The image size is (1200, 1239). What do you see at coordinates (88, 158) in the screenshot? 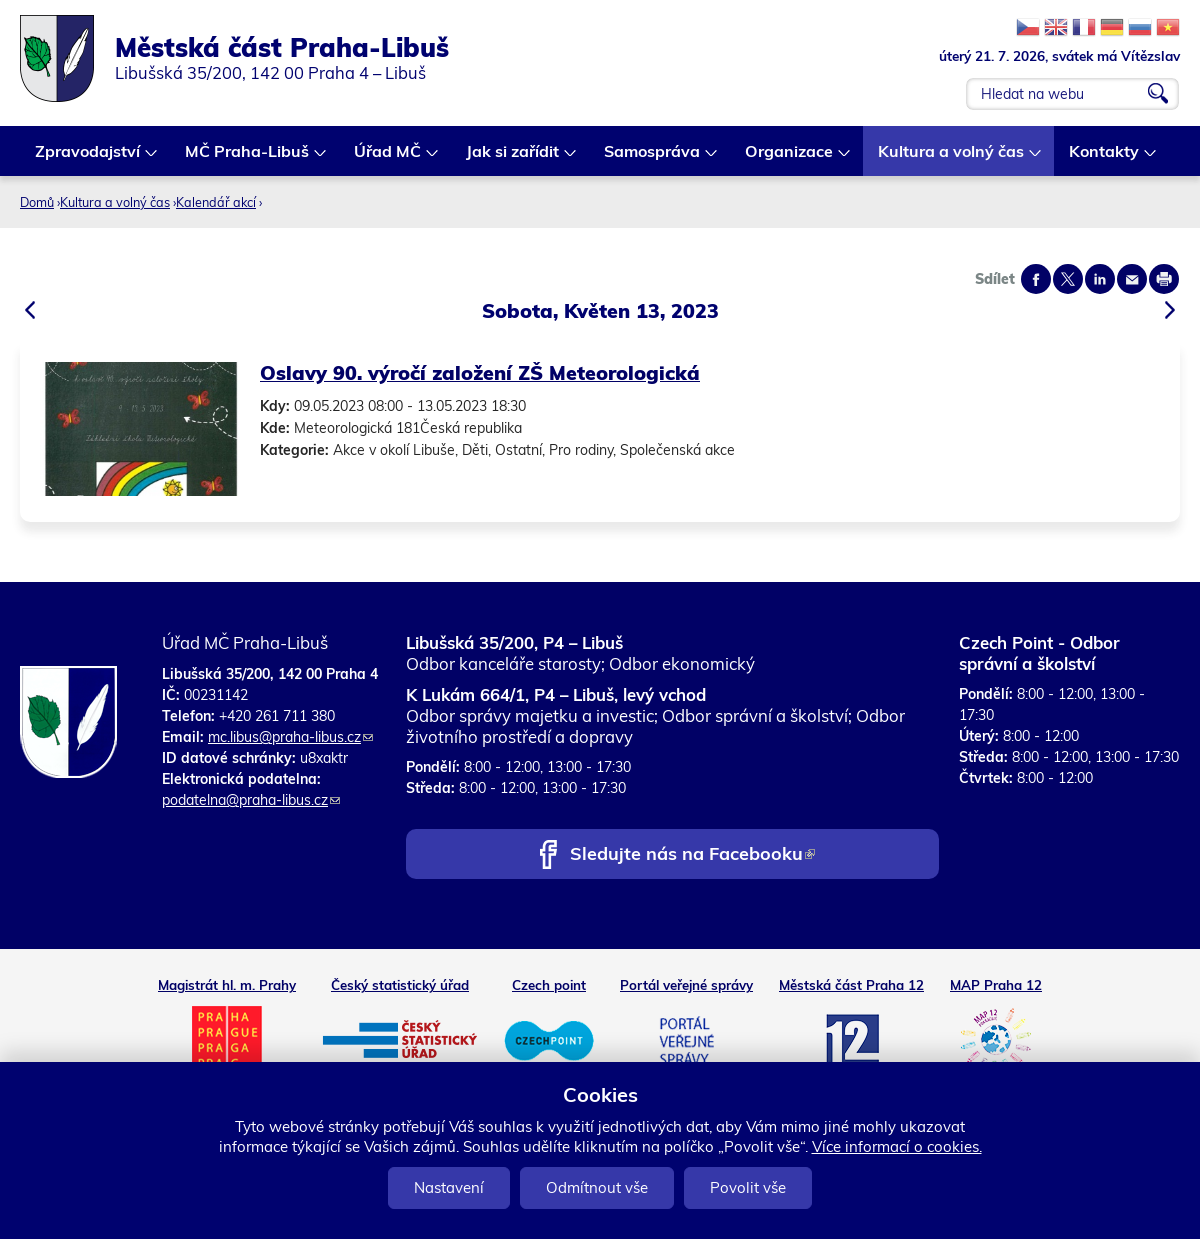
I see `Zpravodajství` at bounding box center [88, 158].